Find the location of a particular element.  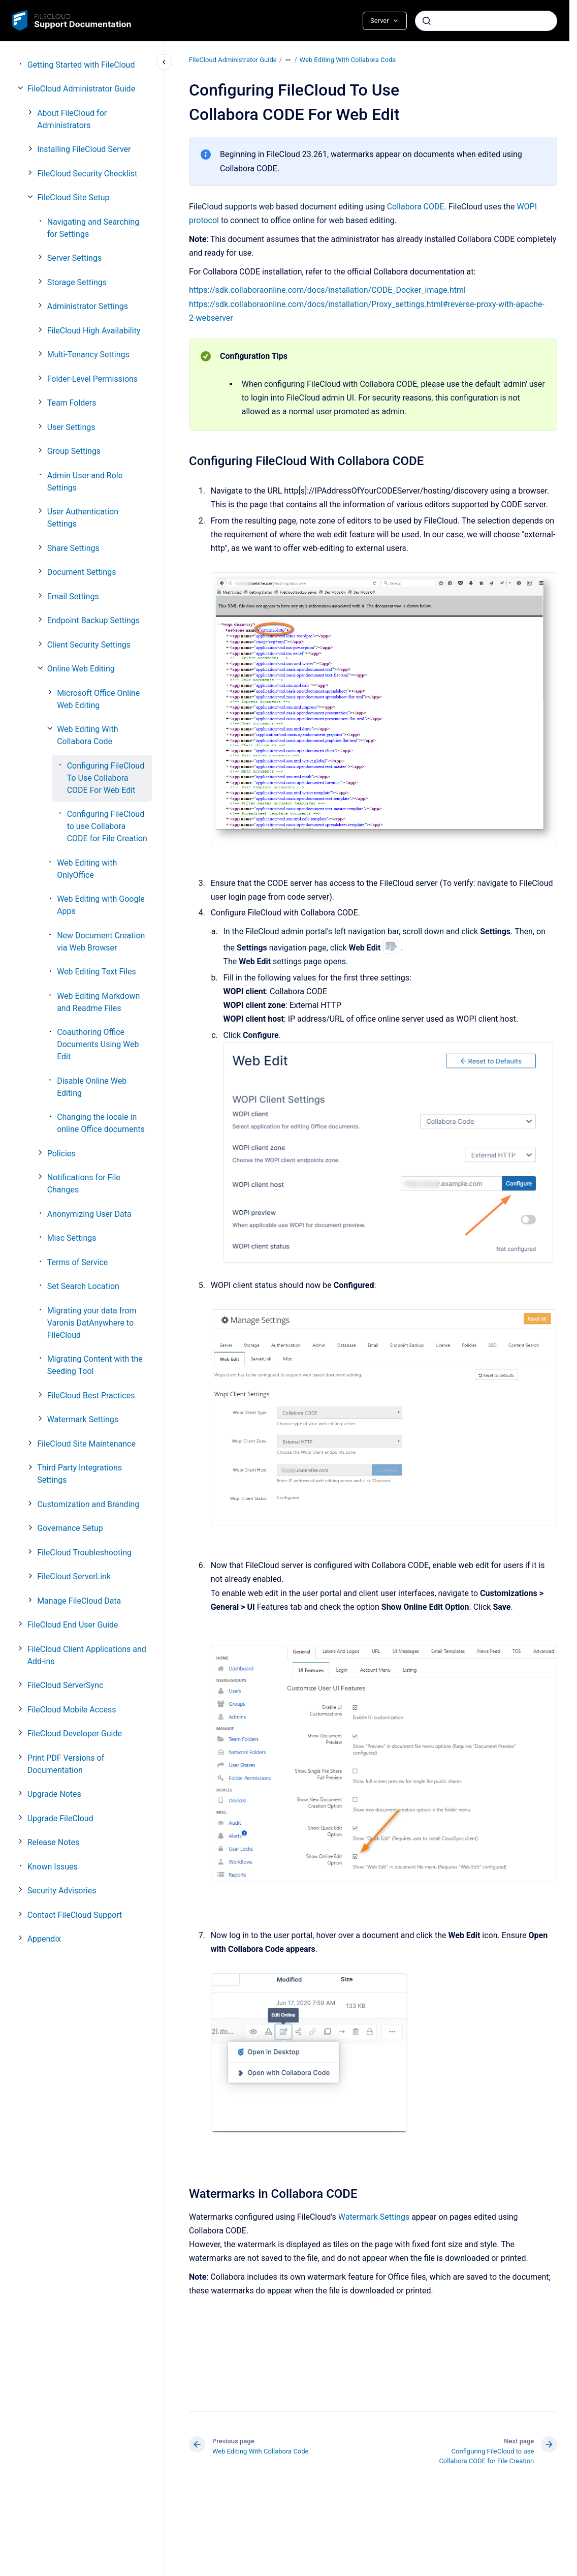

User Settings is located at coordinates (71, 427).